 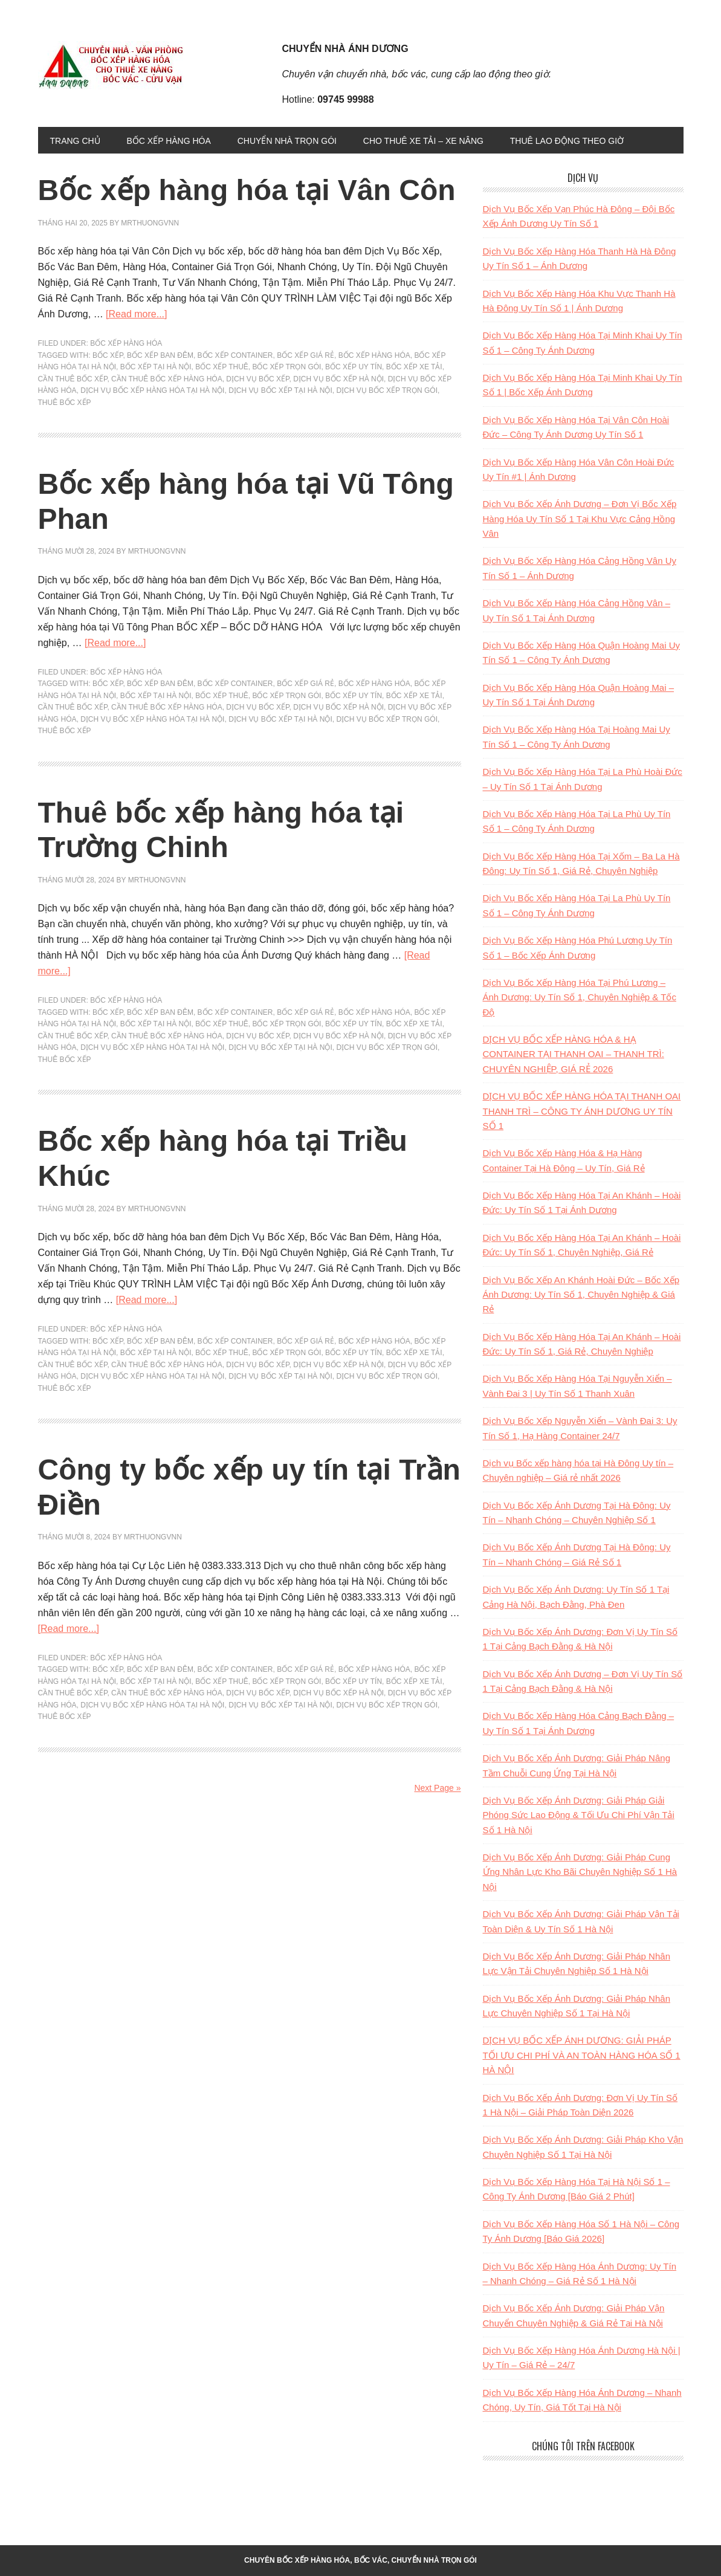 What do you see at coordinates (257, 379) in the screenshot?
I see `dịch vụ bốc xếp` at bounding box center [257, 379].